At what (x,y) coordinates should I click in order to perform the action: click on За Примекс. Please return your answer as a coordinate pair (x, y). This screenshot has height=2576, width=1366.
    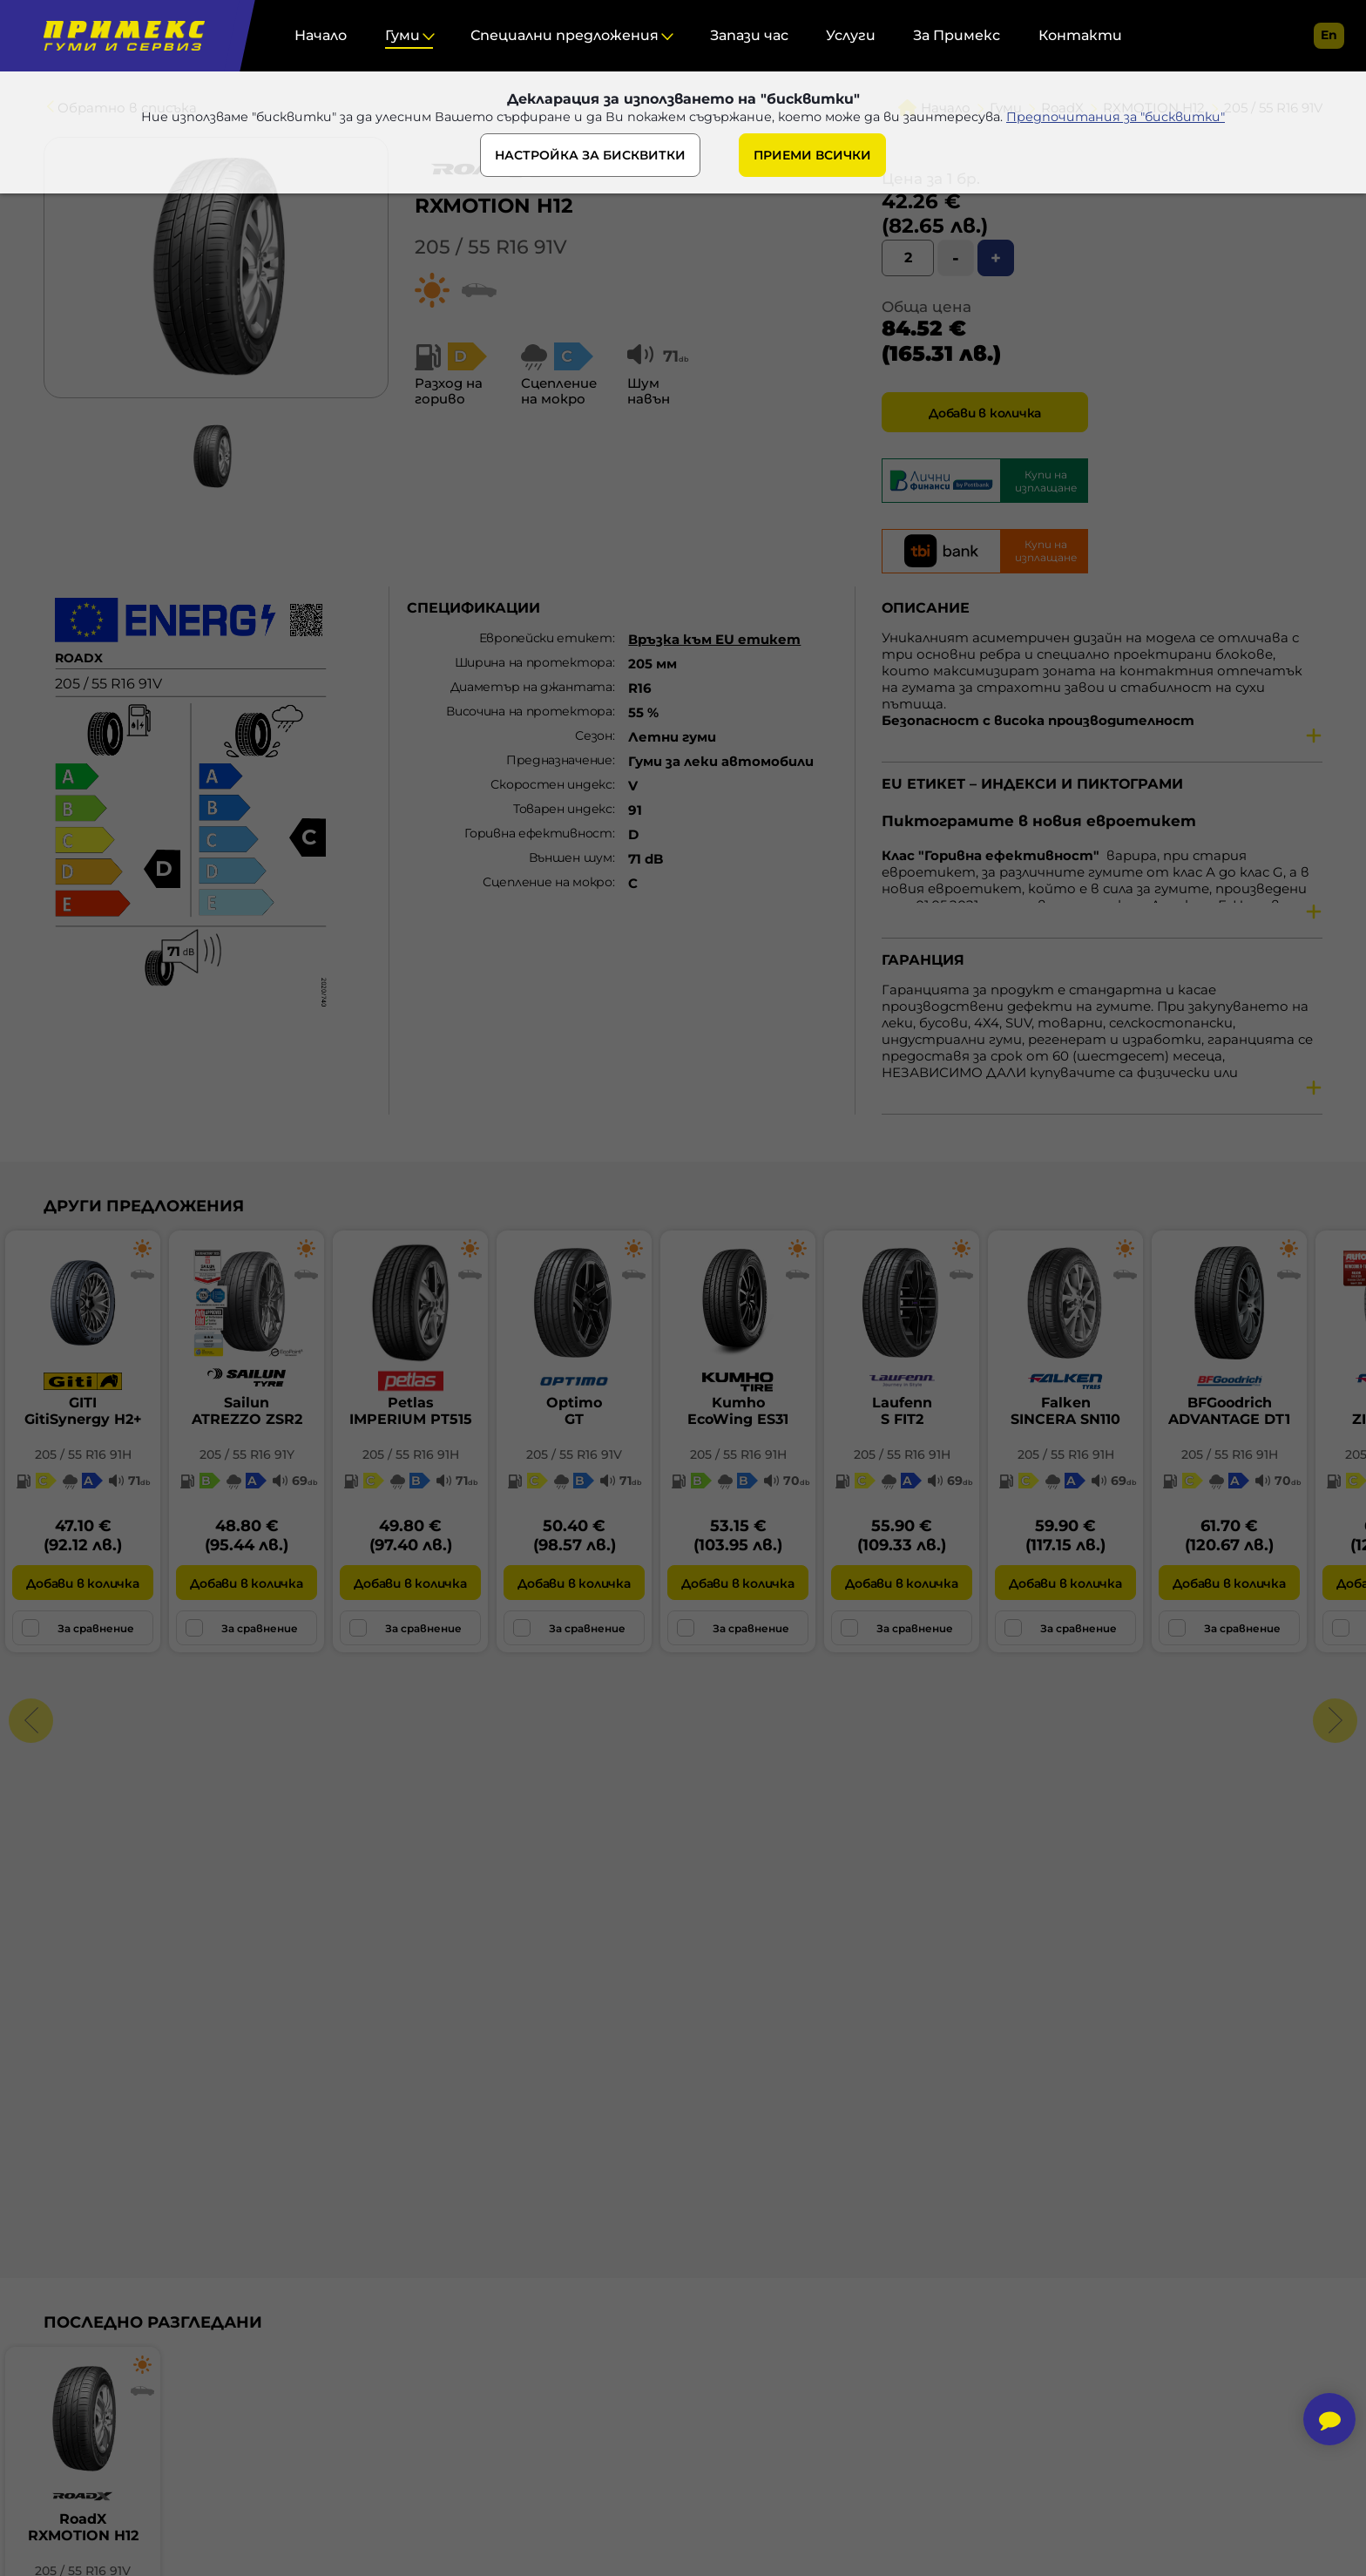
    Looking at the image, I should click on (956, 35).